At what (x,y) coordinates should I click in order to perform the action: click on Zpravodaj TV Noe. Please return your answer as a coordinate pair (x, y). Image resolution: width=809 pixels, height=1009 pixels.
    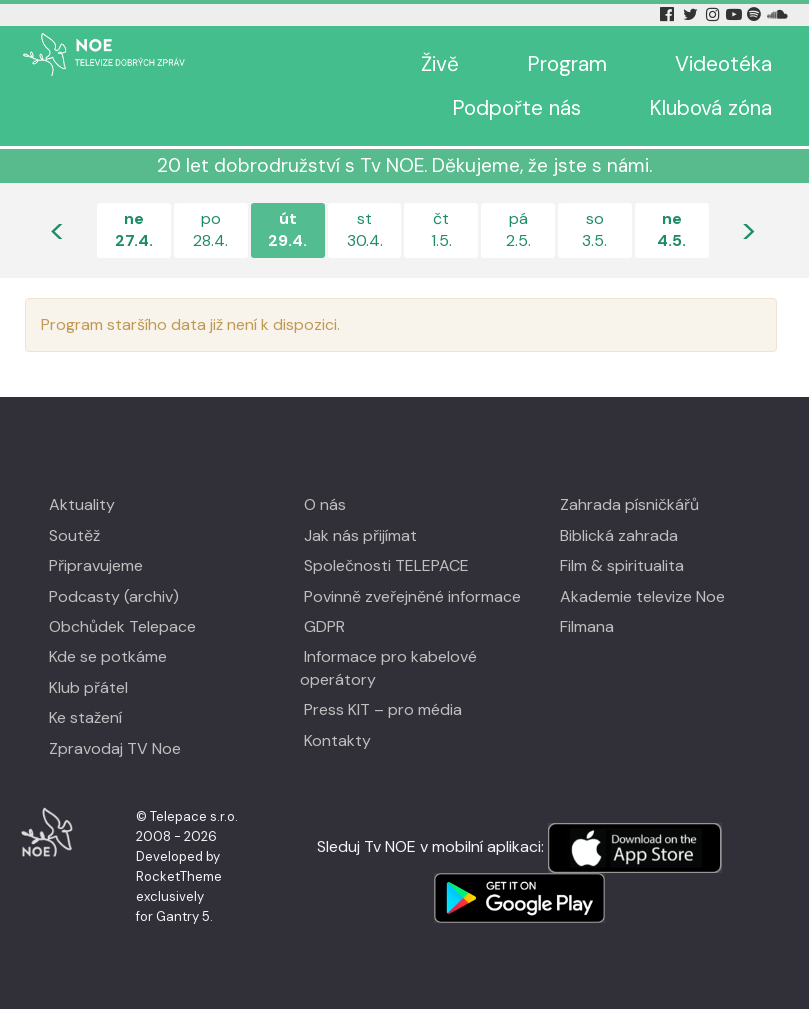
    Looking at the image, I should click on (115, 748).